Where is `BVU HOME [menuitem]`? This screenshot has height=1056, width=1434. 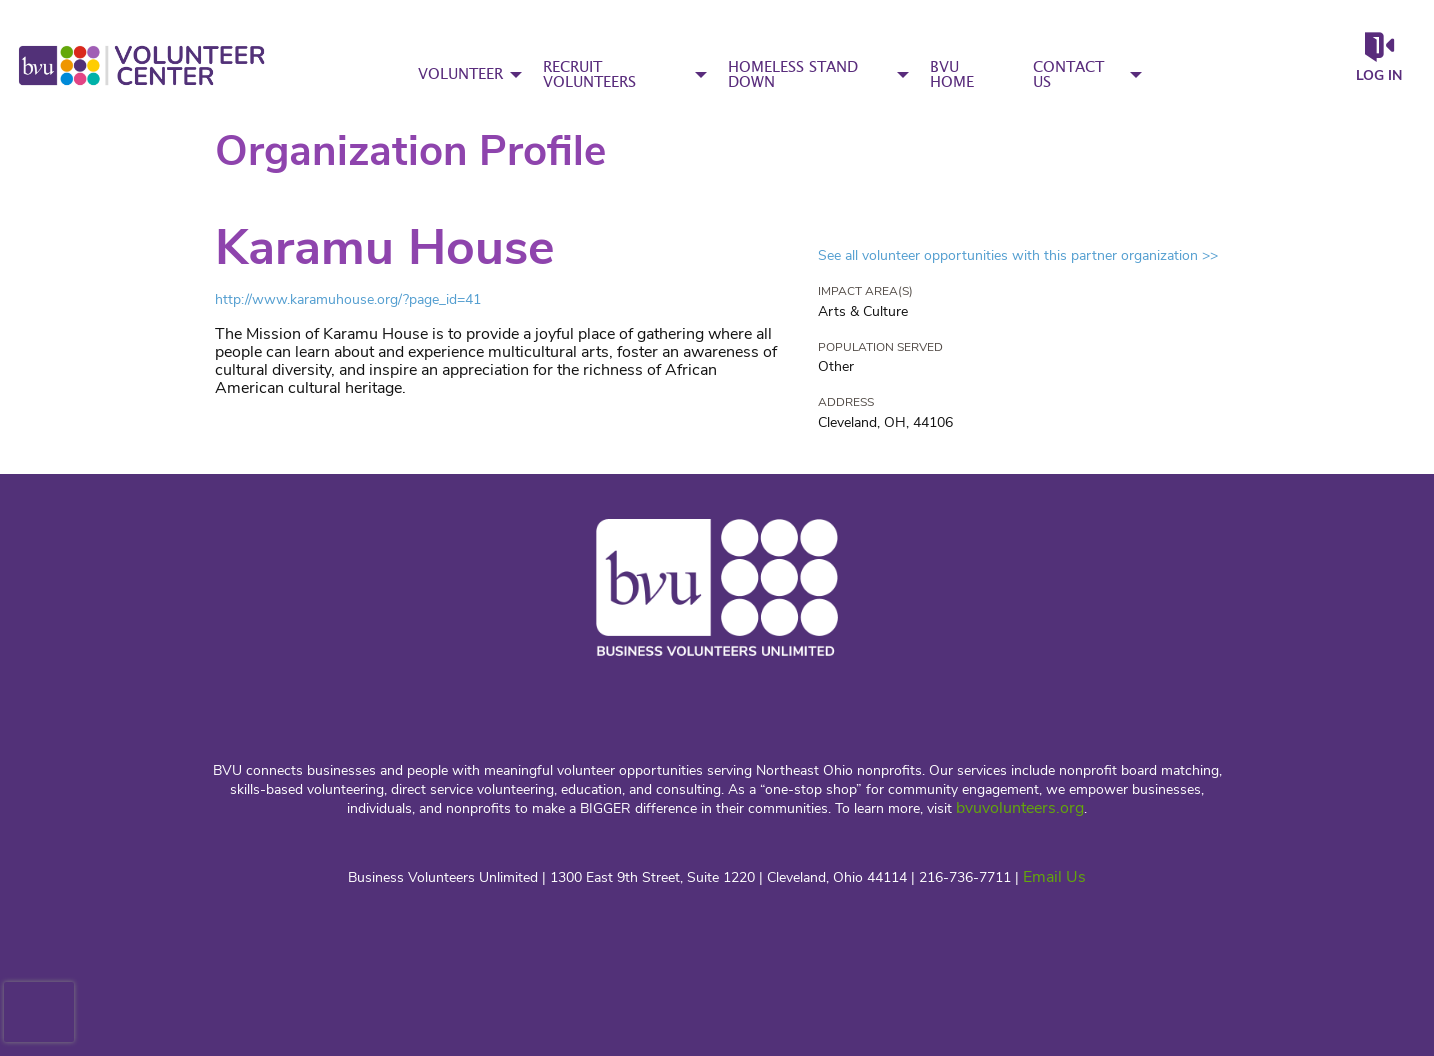 BVU HOME [menuitem] is located at coordinates (952, 75).